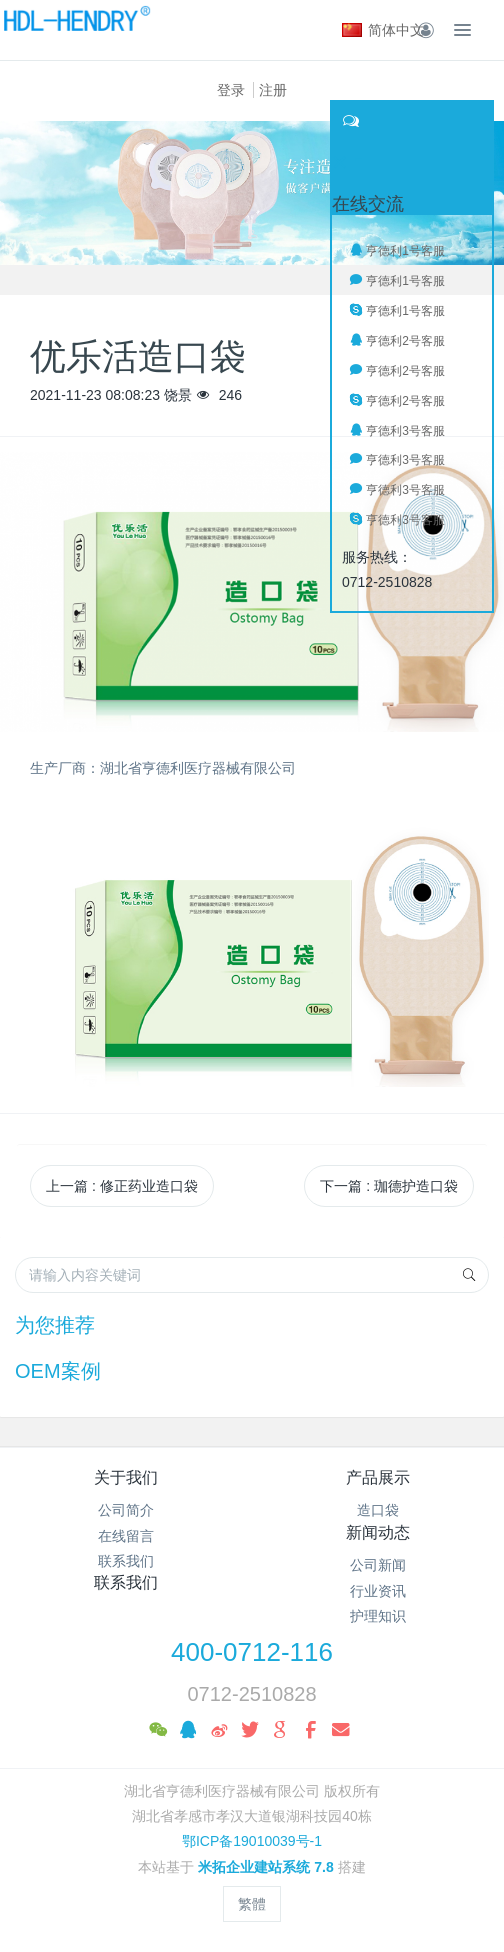 The image size is (504, 1952). I want to click on 注册, so click(273, 90).